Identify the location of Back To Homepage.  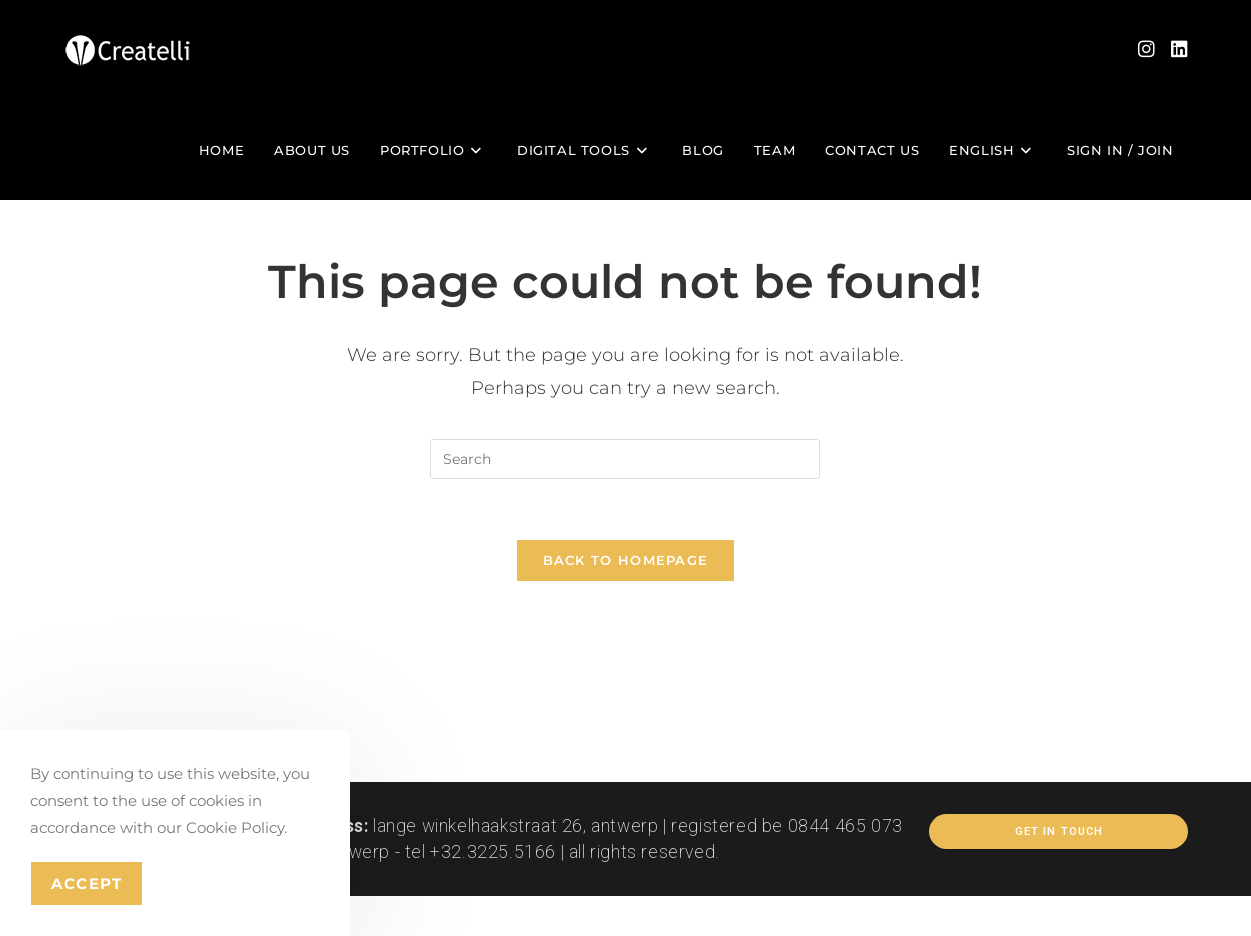
(626, 560).